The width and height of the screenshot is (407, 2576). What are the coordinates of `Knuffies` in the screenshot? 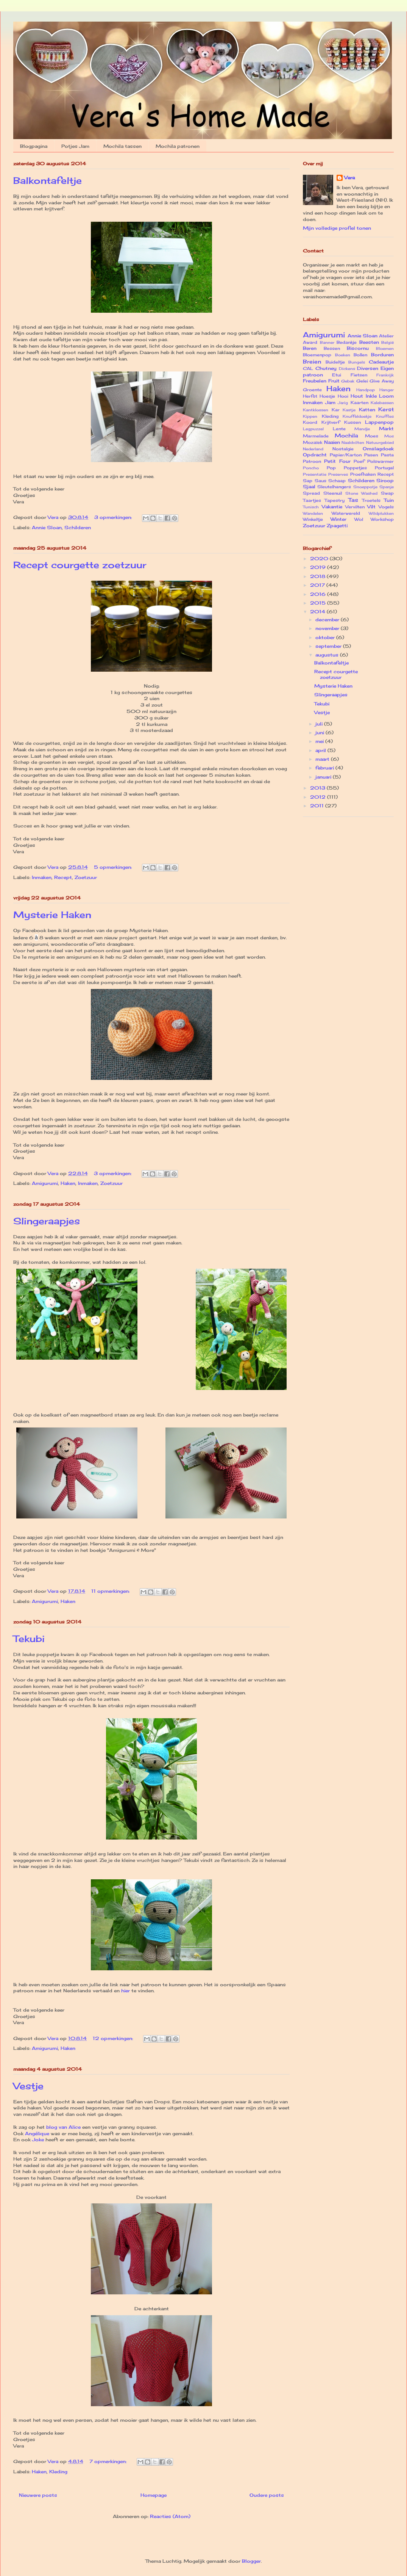 It's located at (385, 416).